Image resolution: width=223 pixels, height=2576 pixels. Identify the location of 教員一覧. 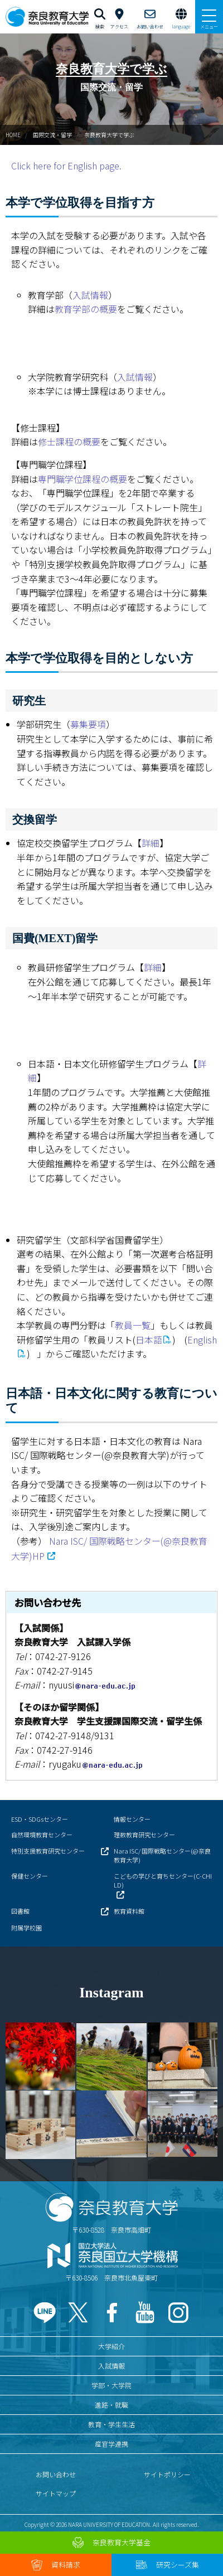
(133, 1325).